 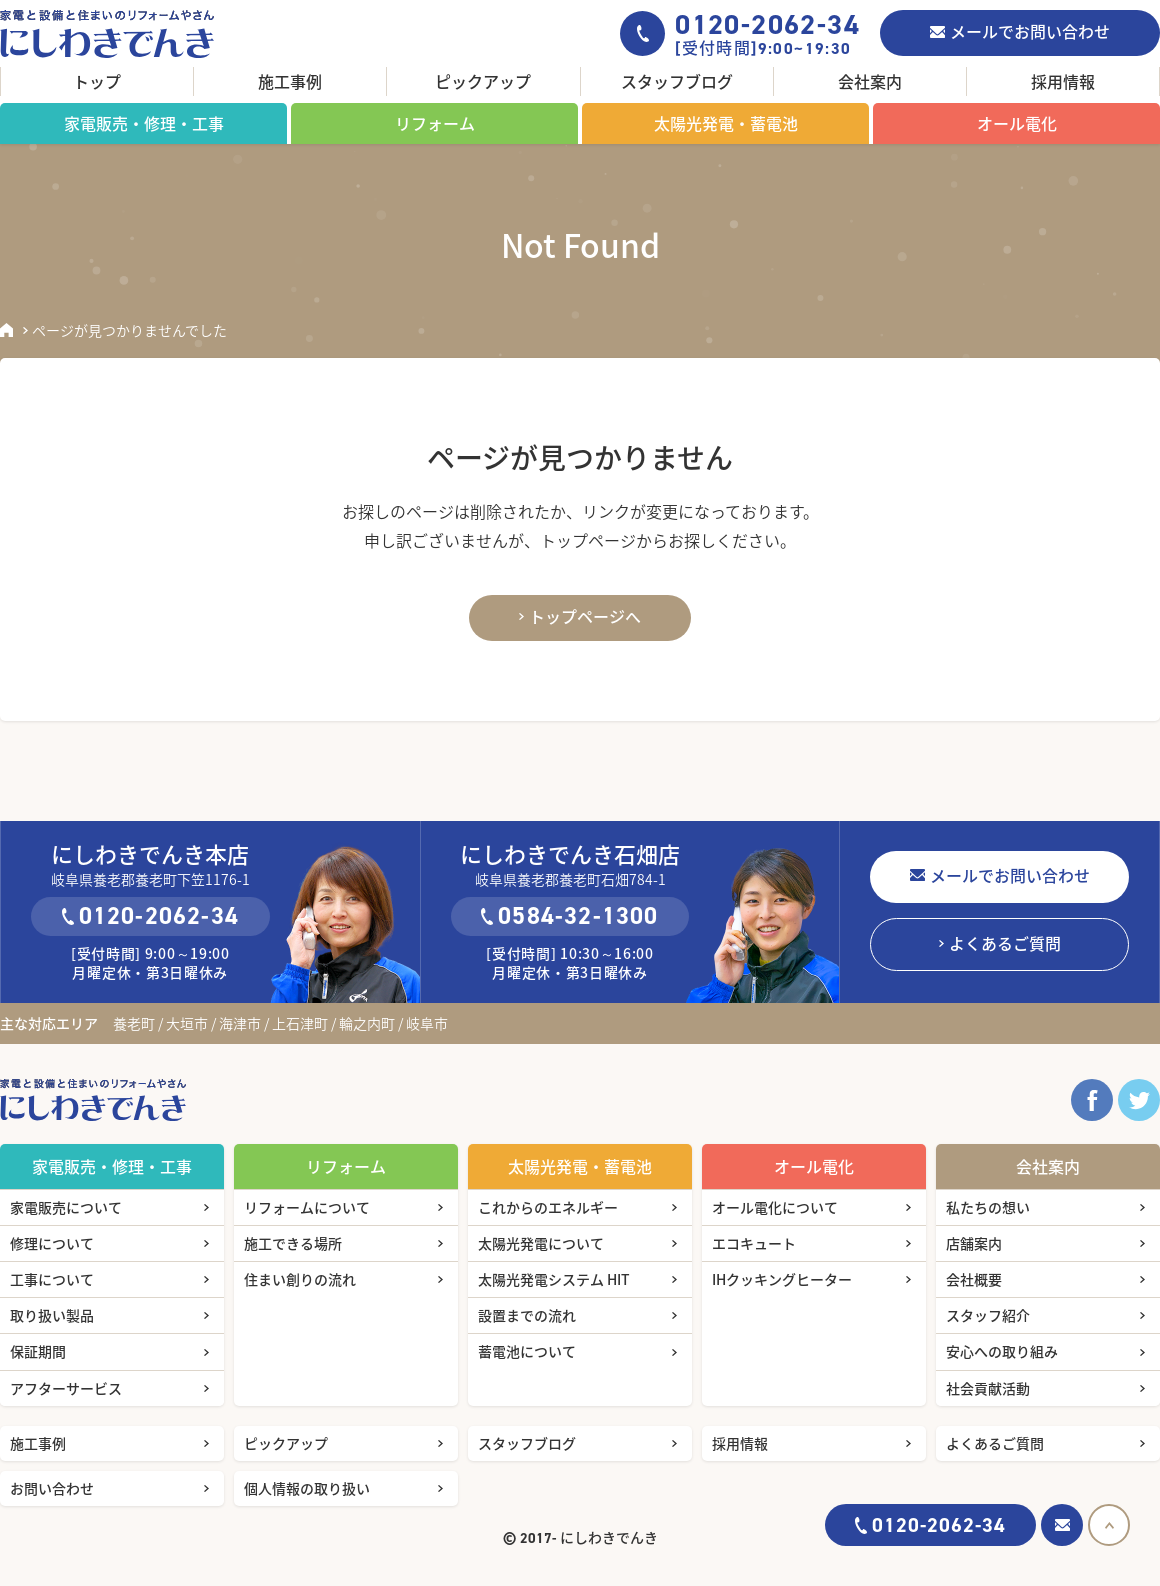 What do you see at coordinates (541, 1243) in the screenshot?
I see `太陽光発電について` at bounding box center [541, 1243].